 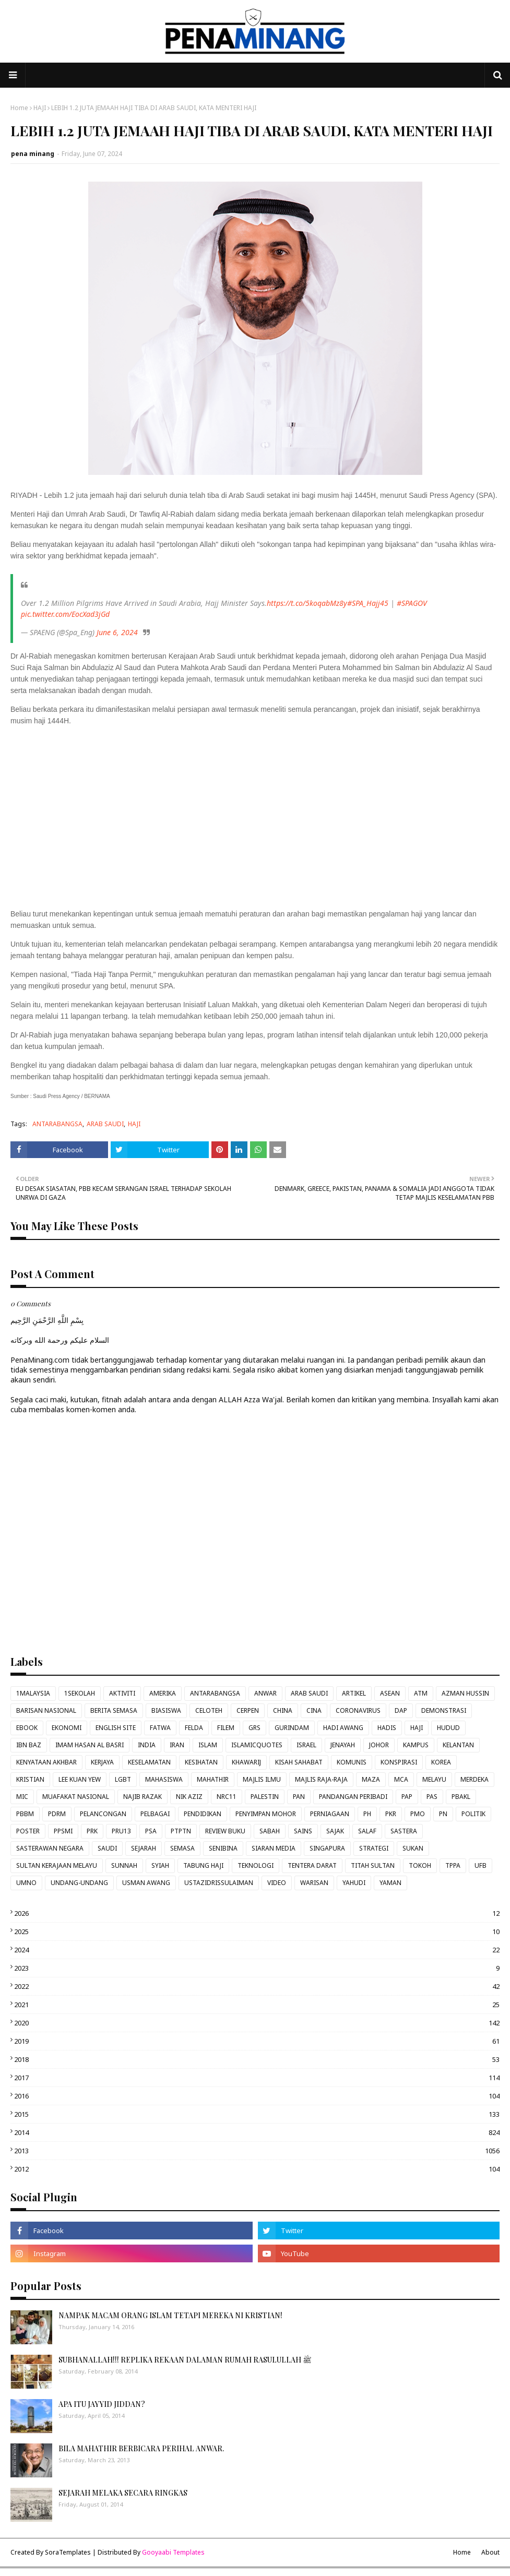 What do you see at coordinates (26, 1882) in the screenshot?
I see `UMNO` at bounding box center [26, 1882].